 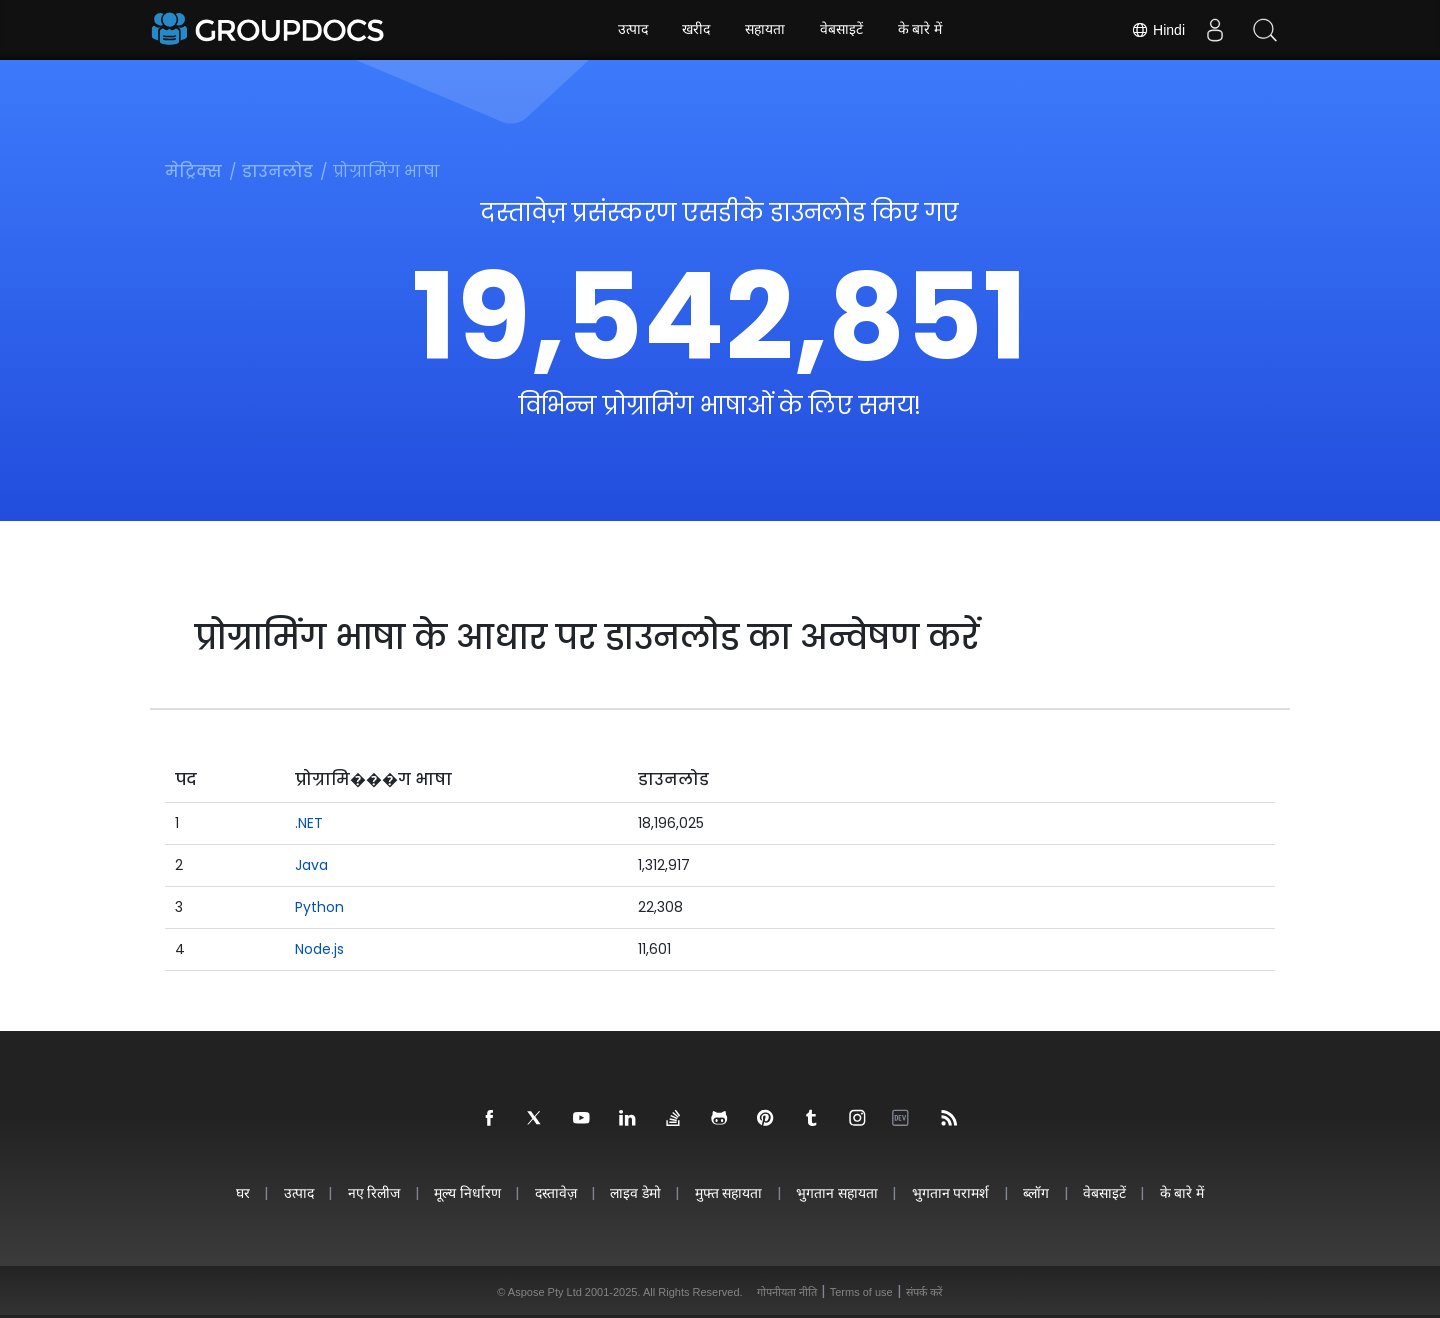 What do you see at coordinates (236, 1192) in the screenshot?
I see `घर` at bounding box center [236, 1192].